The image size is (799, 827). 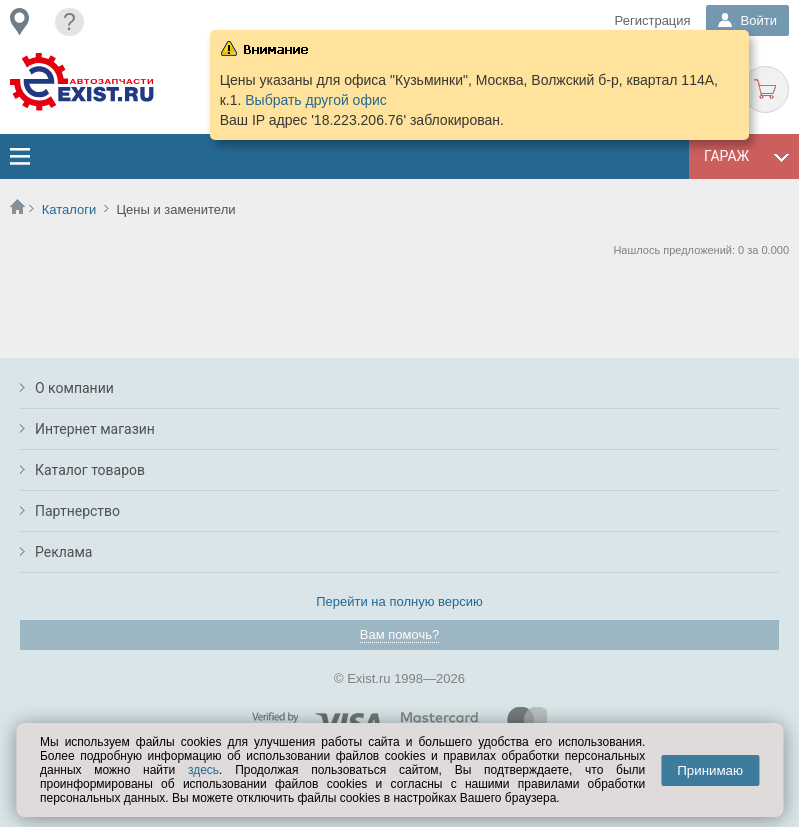 What do you see at coordinates (399, 634) in the screenshot?
I see `Вам помочь?` at bounding box center [399, 634].